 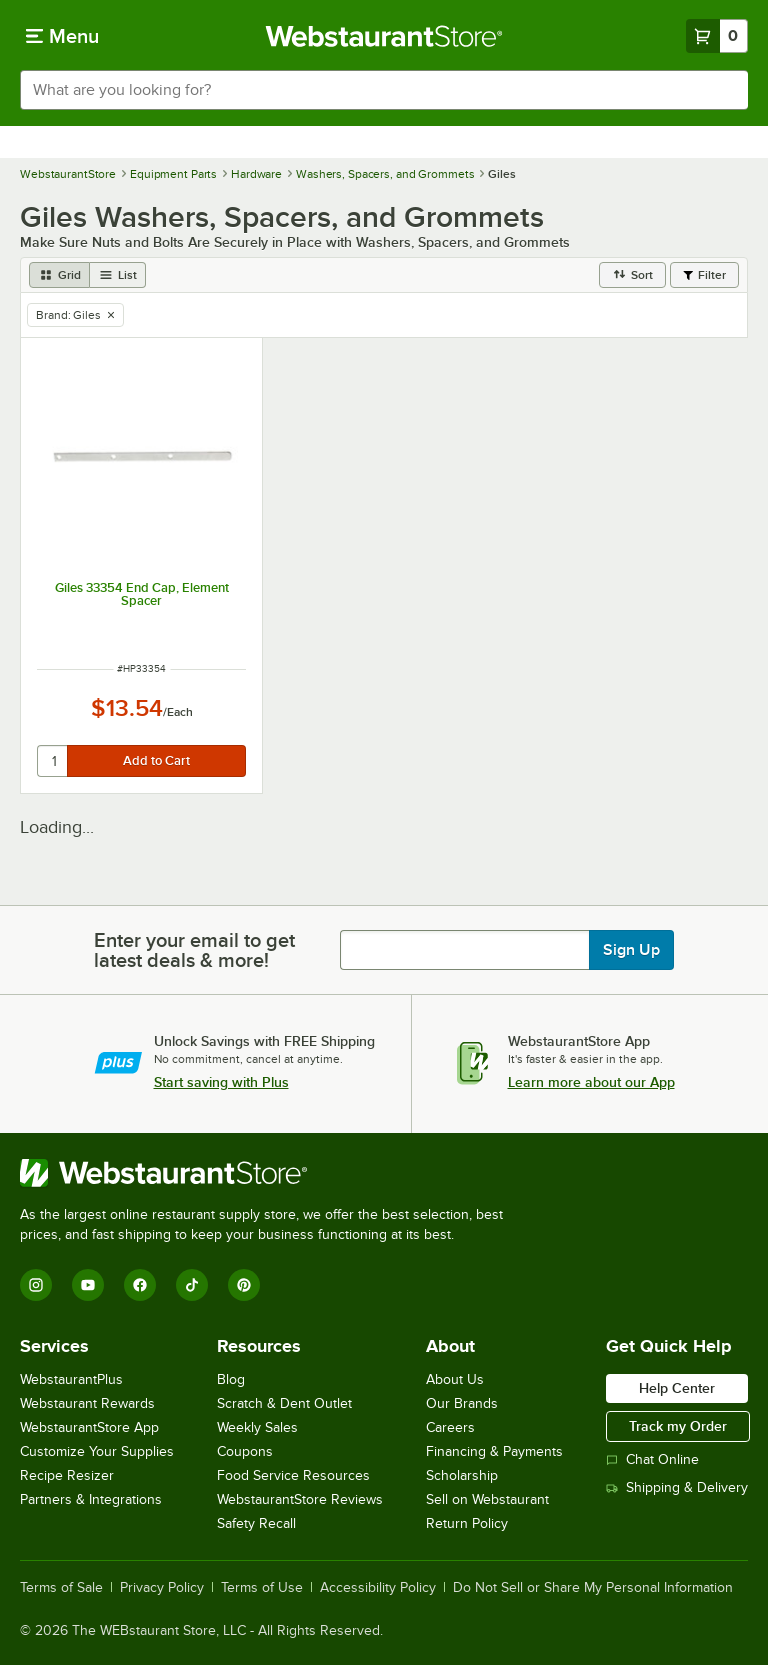 What do you see at coordinates (231, 1379) in the screenshot?
I see `Blog` at bounding box center [231, 1379].